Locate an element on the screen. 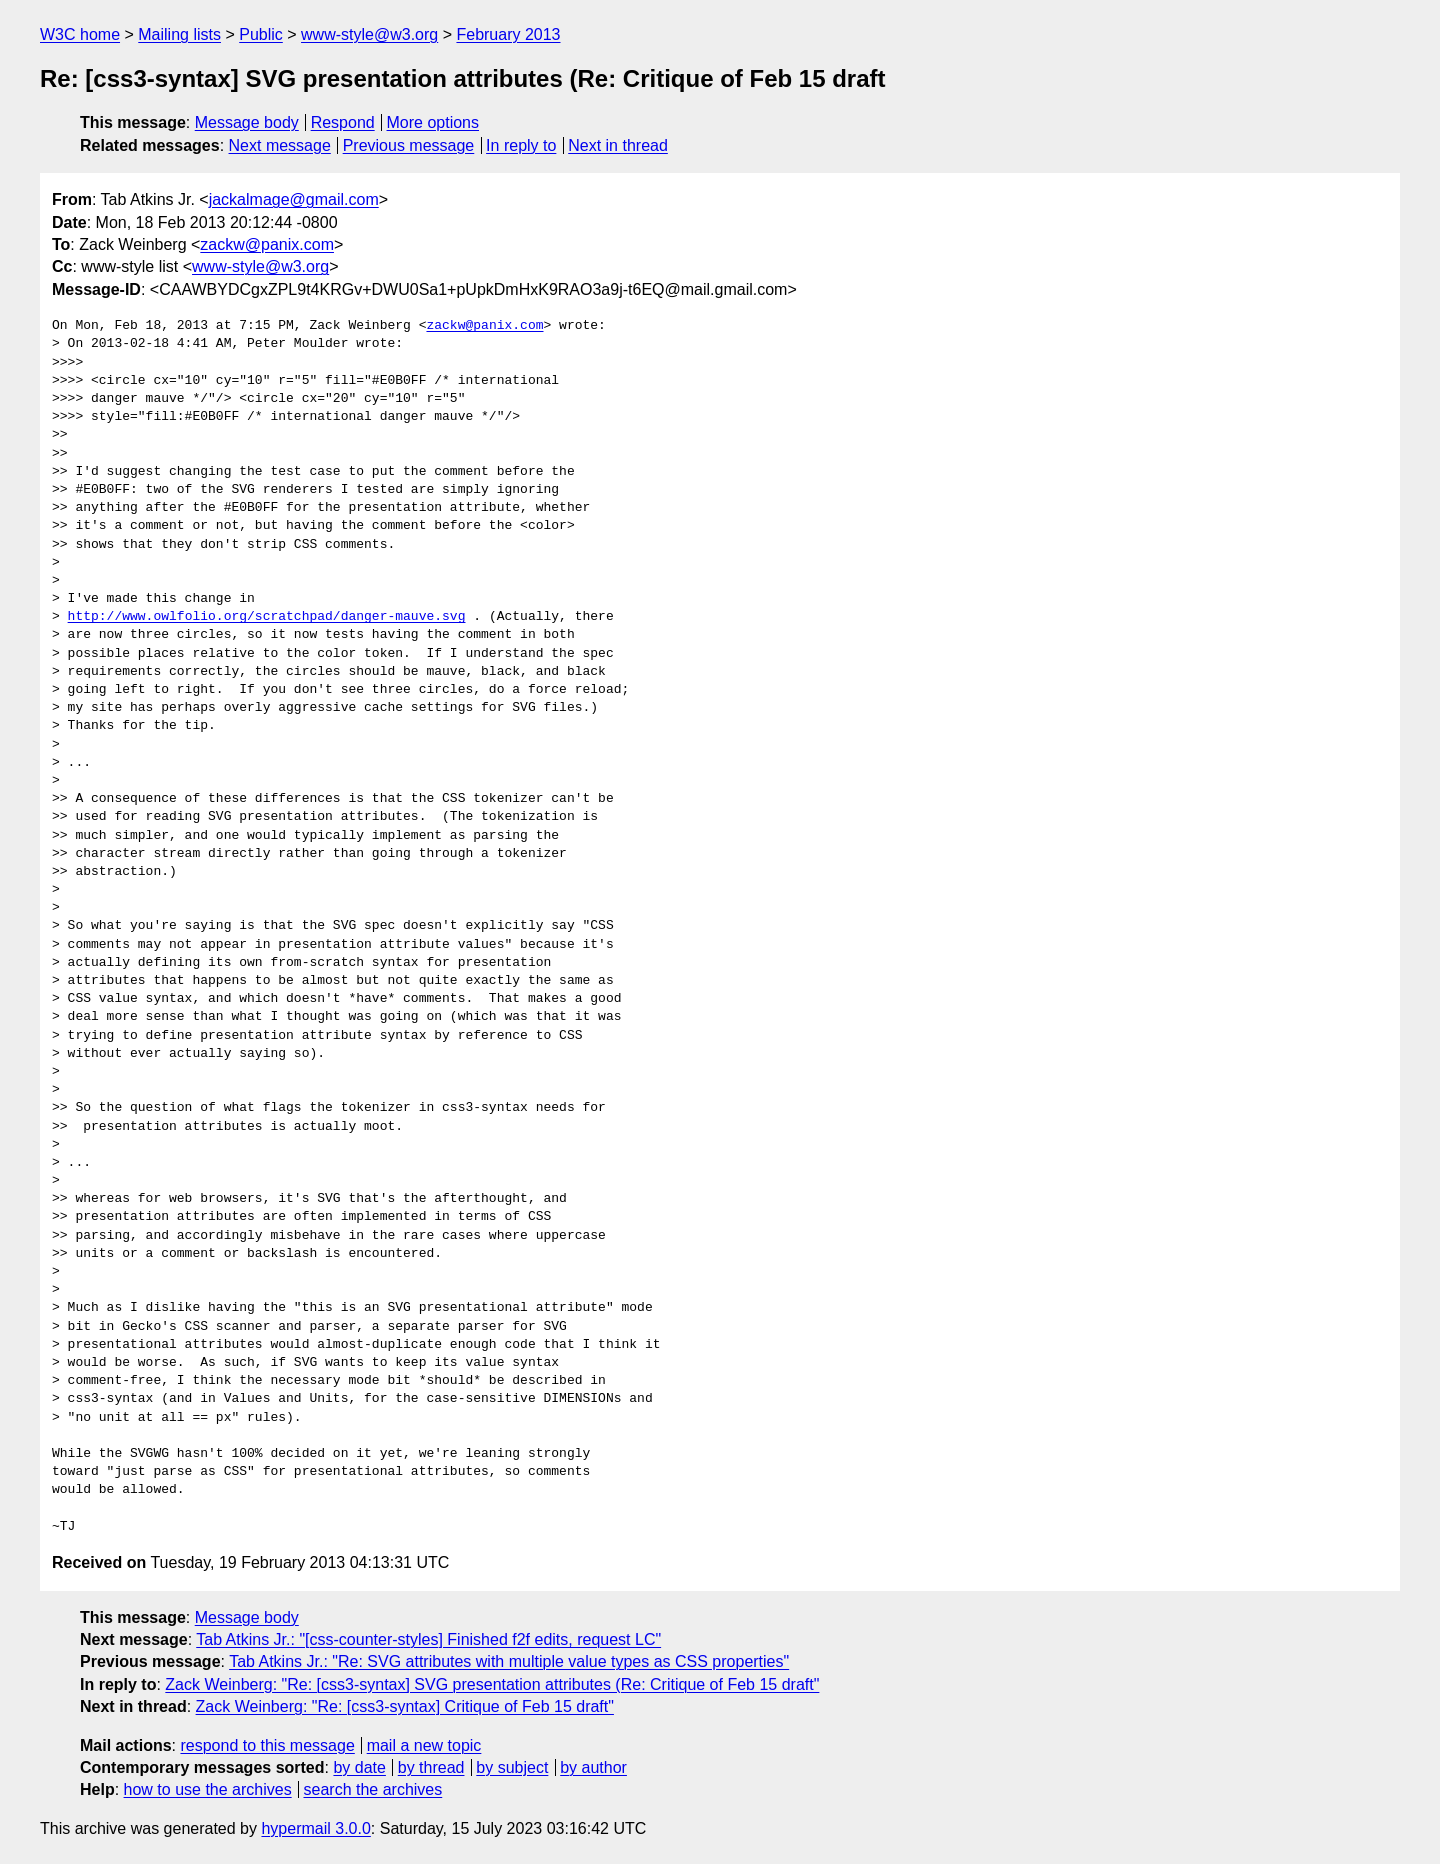 Image resolution: width=1440 pixels, height=1864 pixels. Tab Atkins Jr.: "Re: SVG attributes with multiple value types as CSS properties" is located at coordinates (509, 1661).